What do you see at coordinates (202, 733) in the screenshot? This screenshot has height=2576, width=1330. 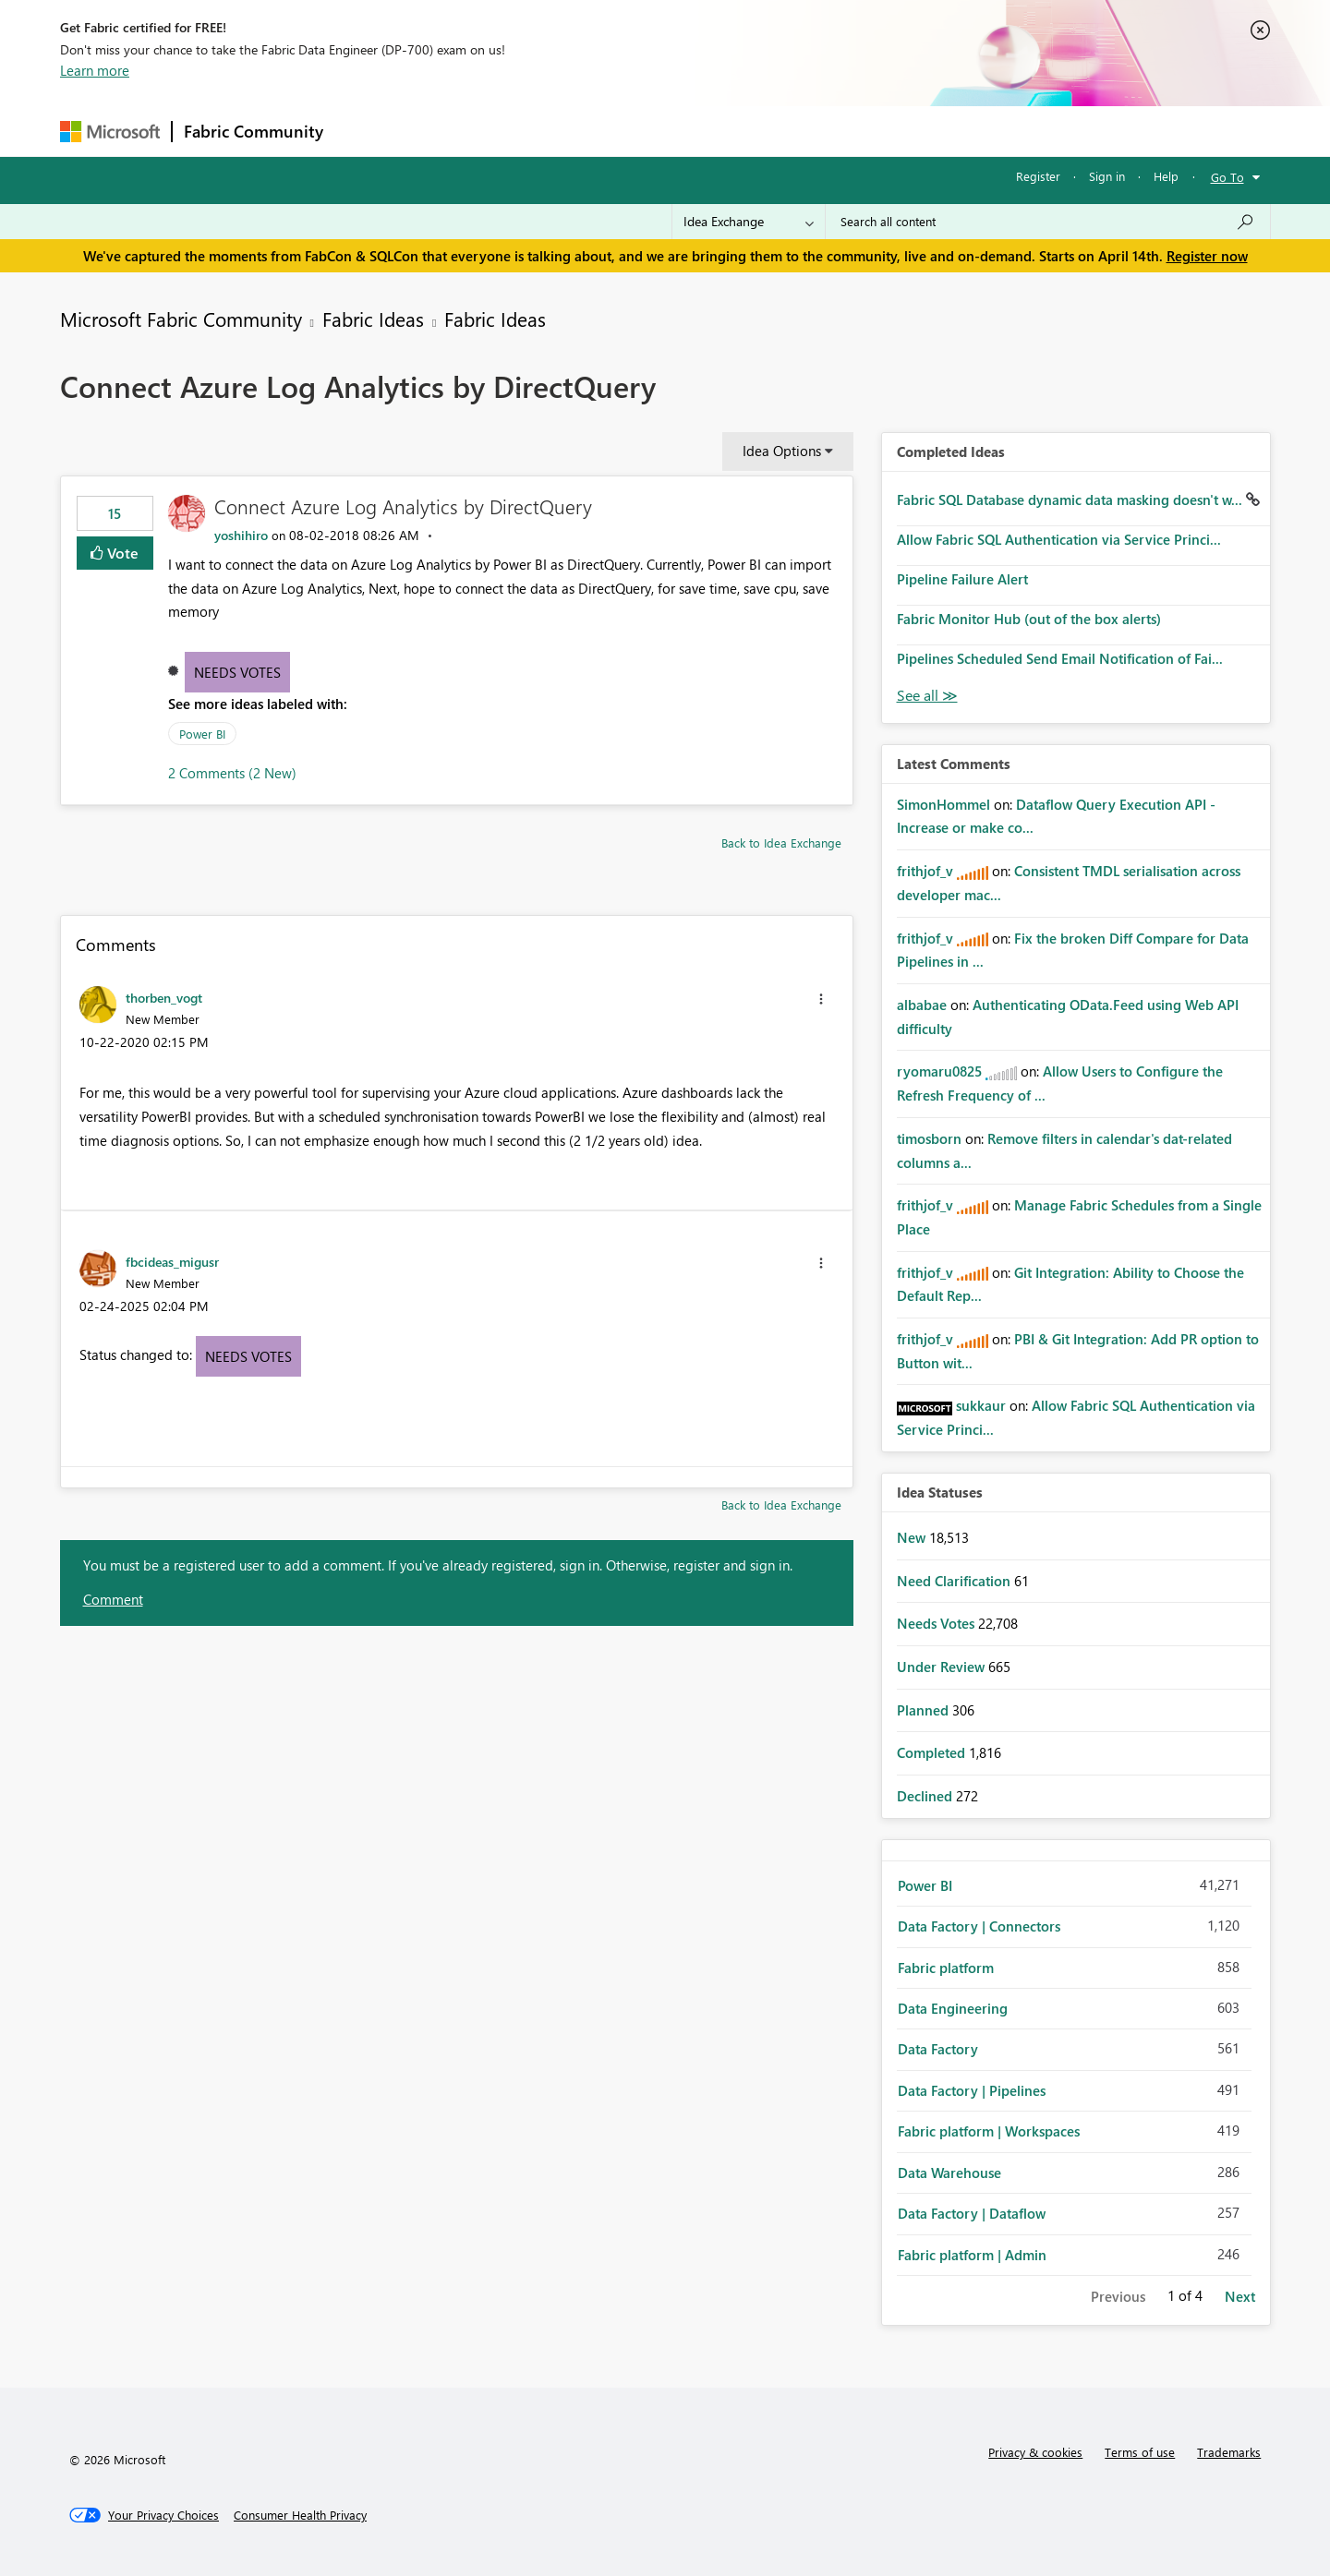 I see `Power BI` at bounding box center [202, 733].